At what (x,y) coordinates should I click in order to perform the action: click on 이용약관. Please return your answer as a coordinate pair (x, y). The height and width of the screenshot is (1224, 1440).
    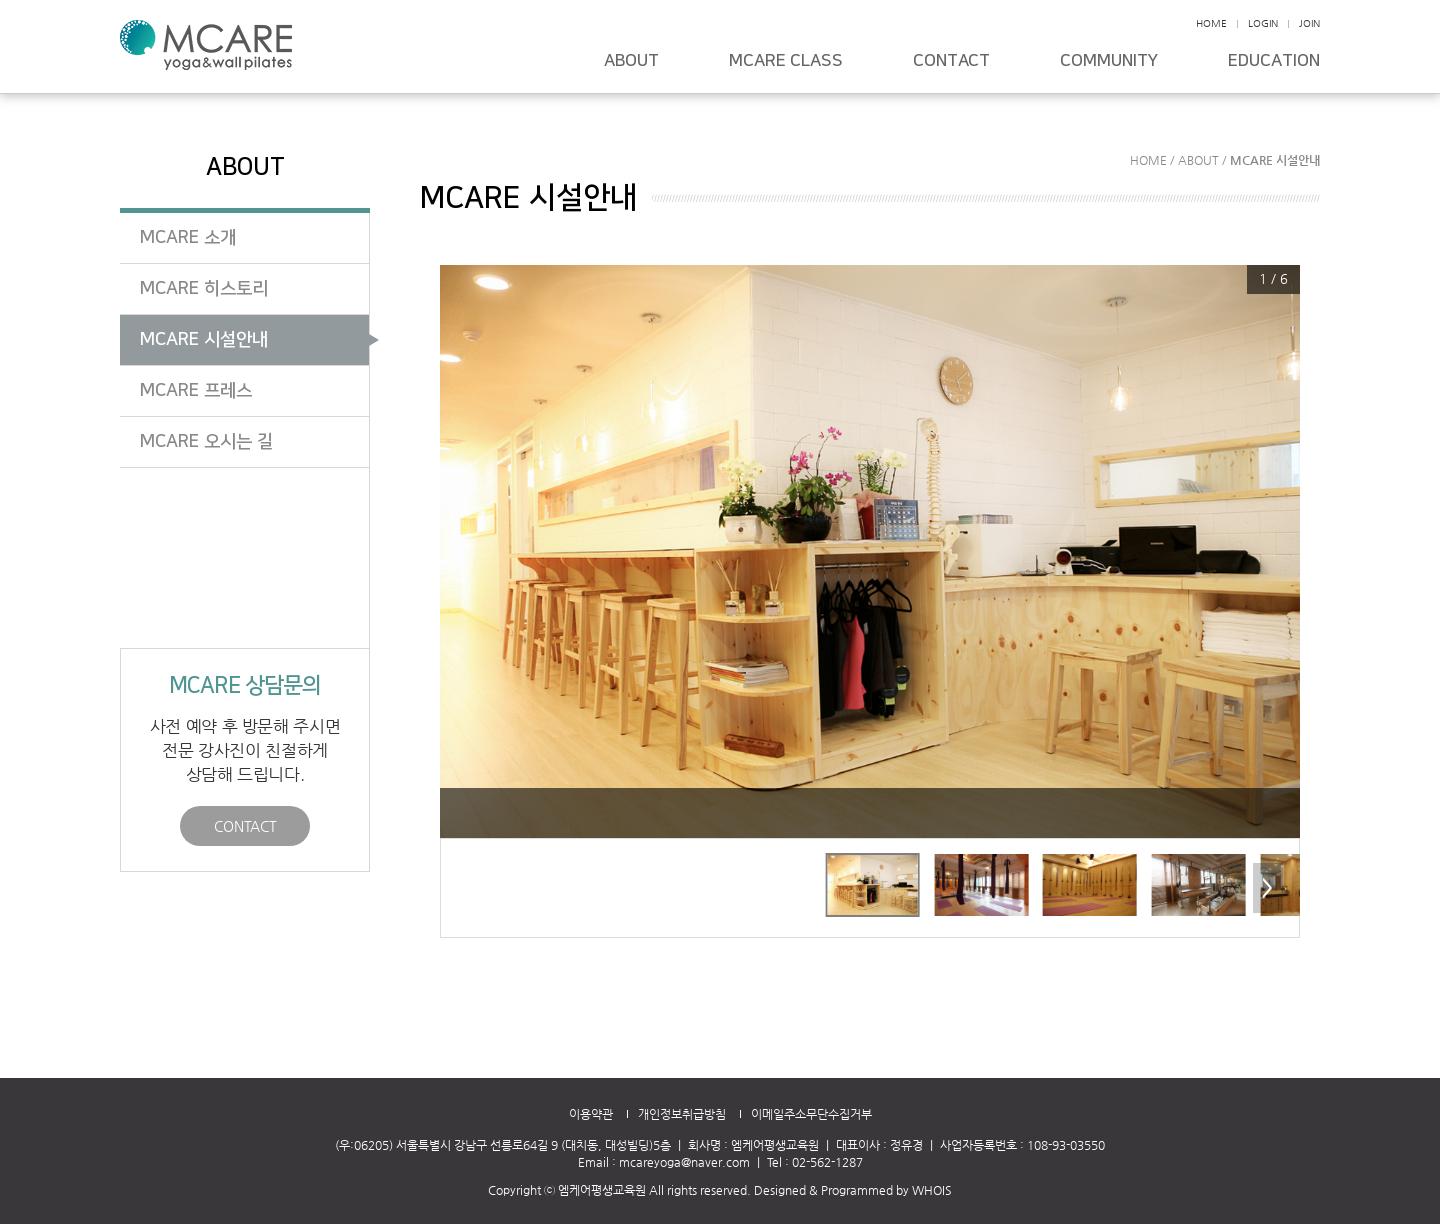
    Looking at the image, I should click on (591, 1114).